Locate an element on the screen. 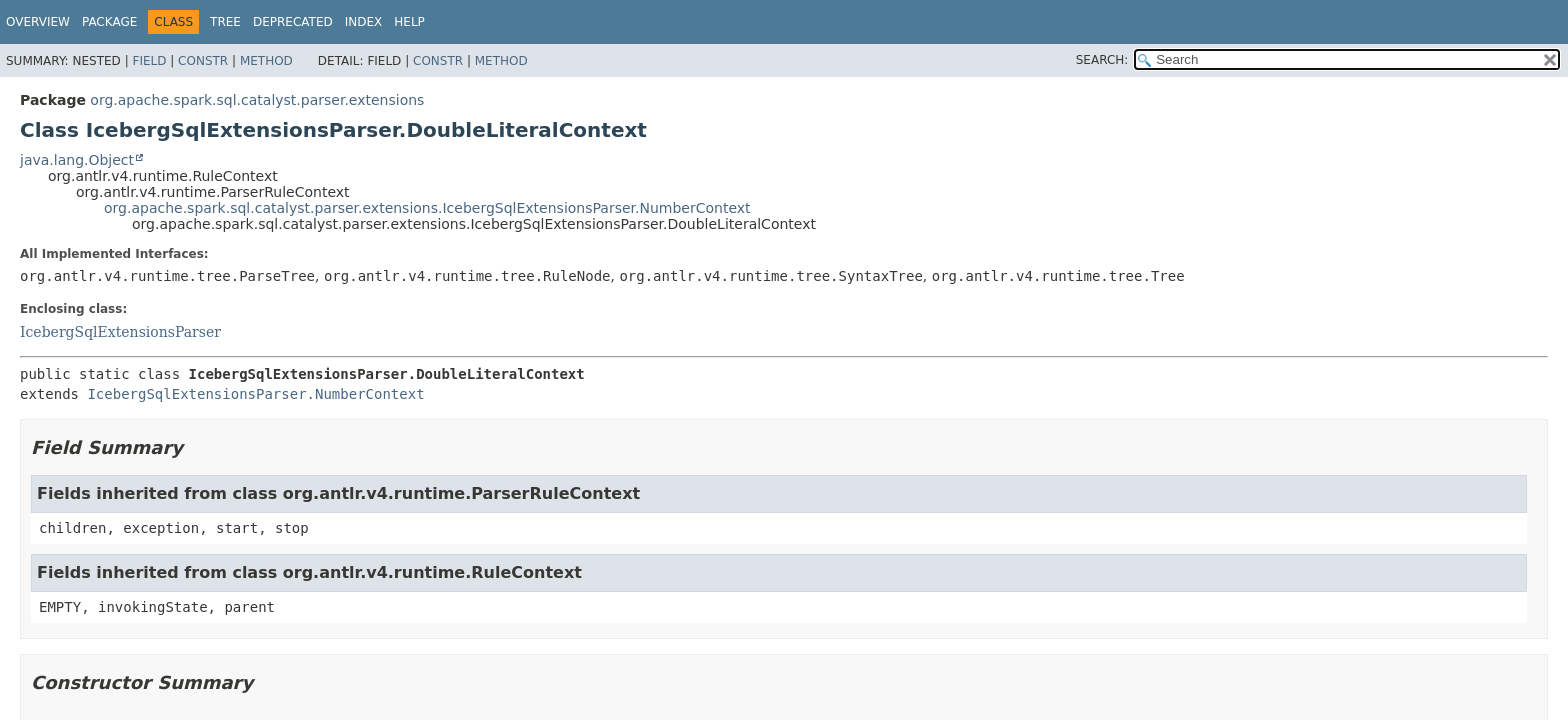 The width and height of the screenshot is (1568, 720). SEARCH: is located at coordinates (1102, 60).